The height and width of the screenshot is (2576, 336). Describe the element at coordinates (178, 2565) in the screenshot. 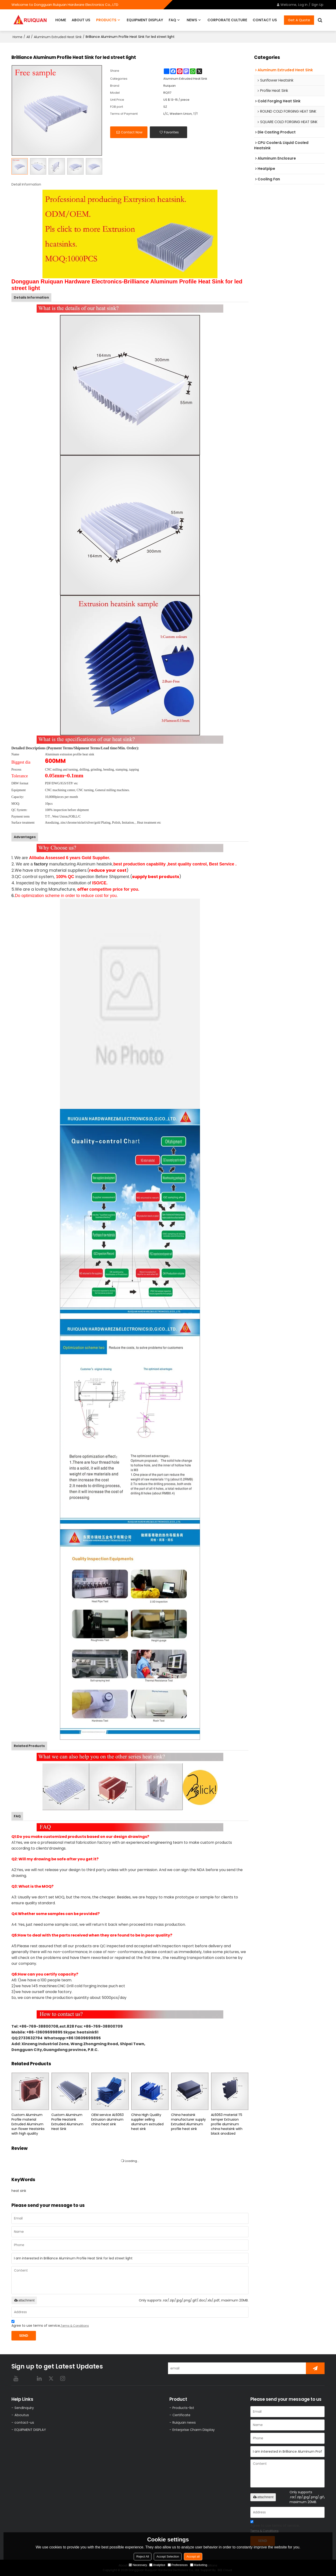

I see `Preferences` at that location.